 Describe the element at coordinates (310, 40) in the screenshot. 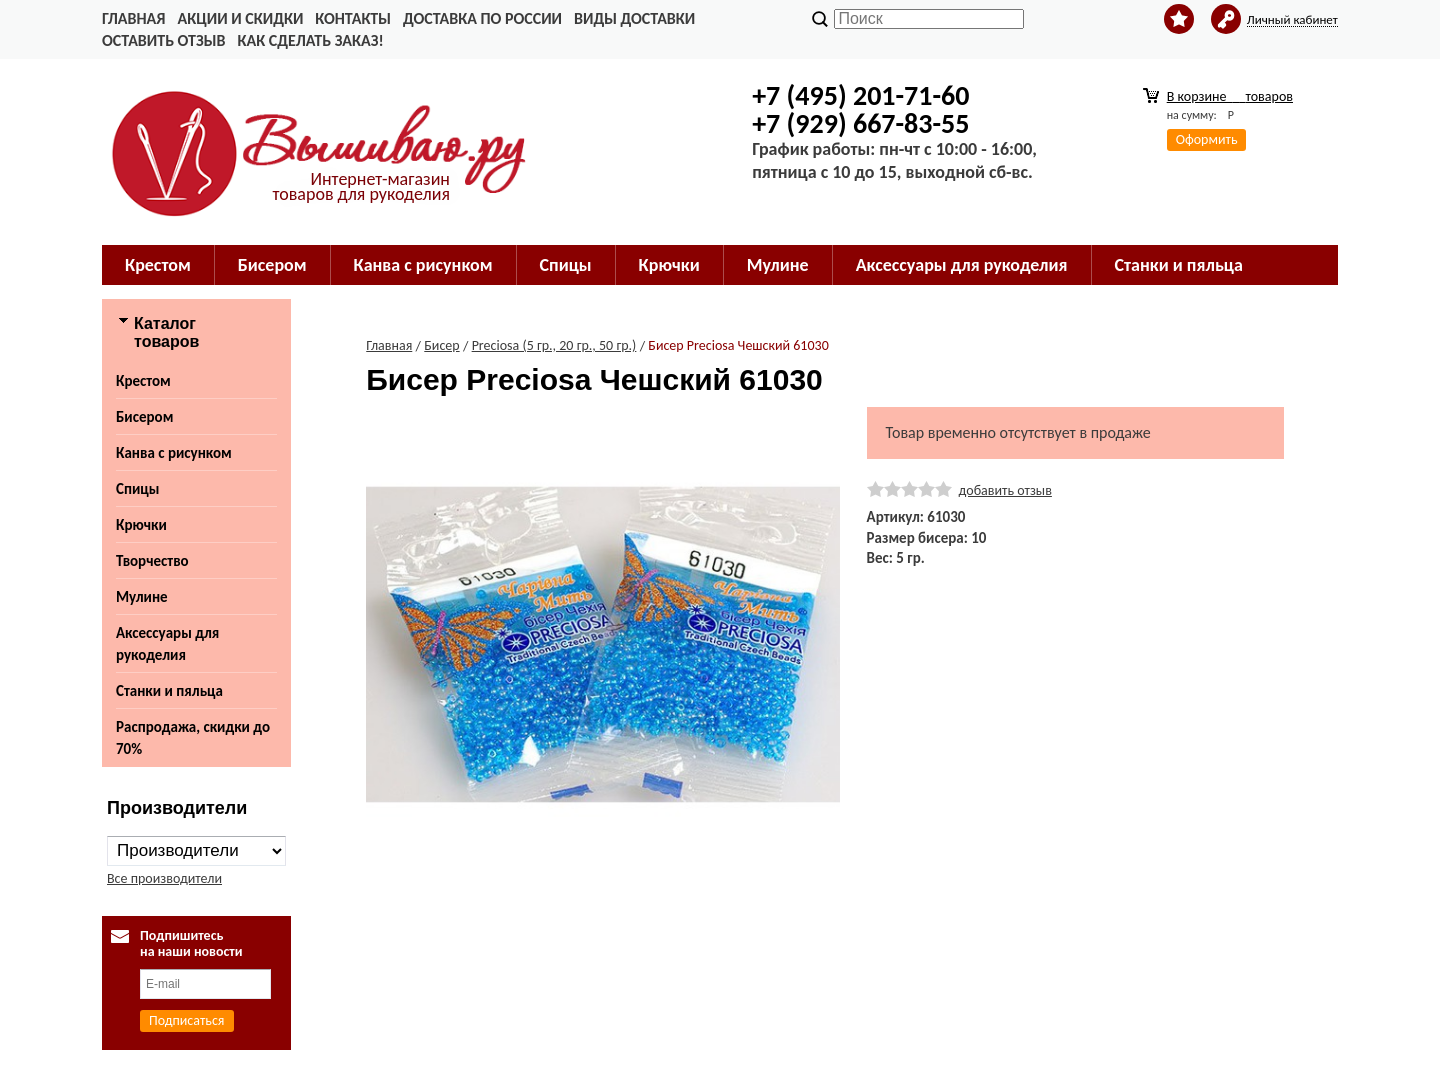

I see `Как сделать заказ!` at that location.